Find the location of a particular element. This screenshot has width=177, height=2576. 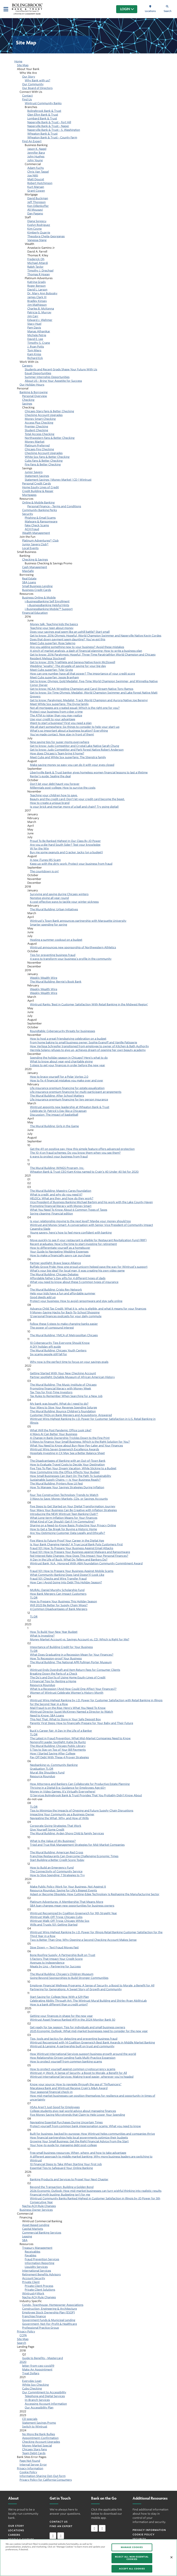

Meet Cubs superfan: Rose Salerno is located at coordinates (52, 643).